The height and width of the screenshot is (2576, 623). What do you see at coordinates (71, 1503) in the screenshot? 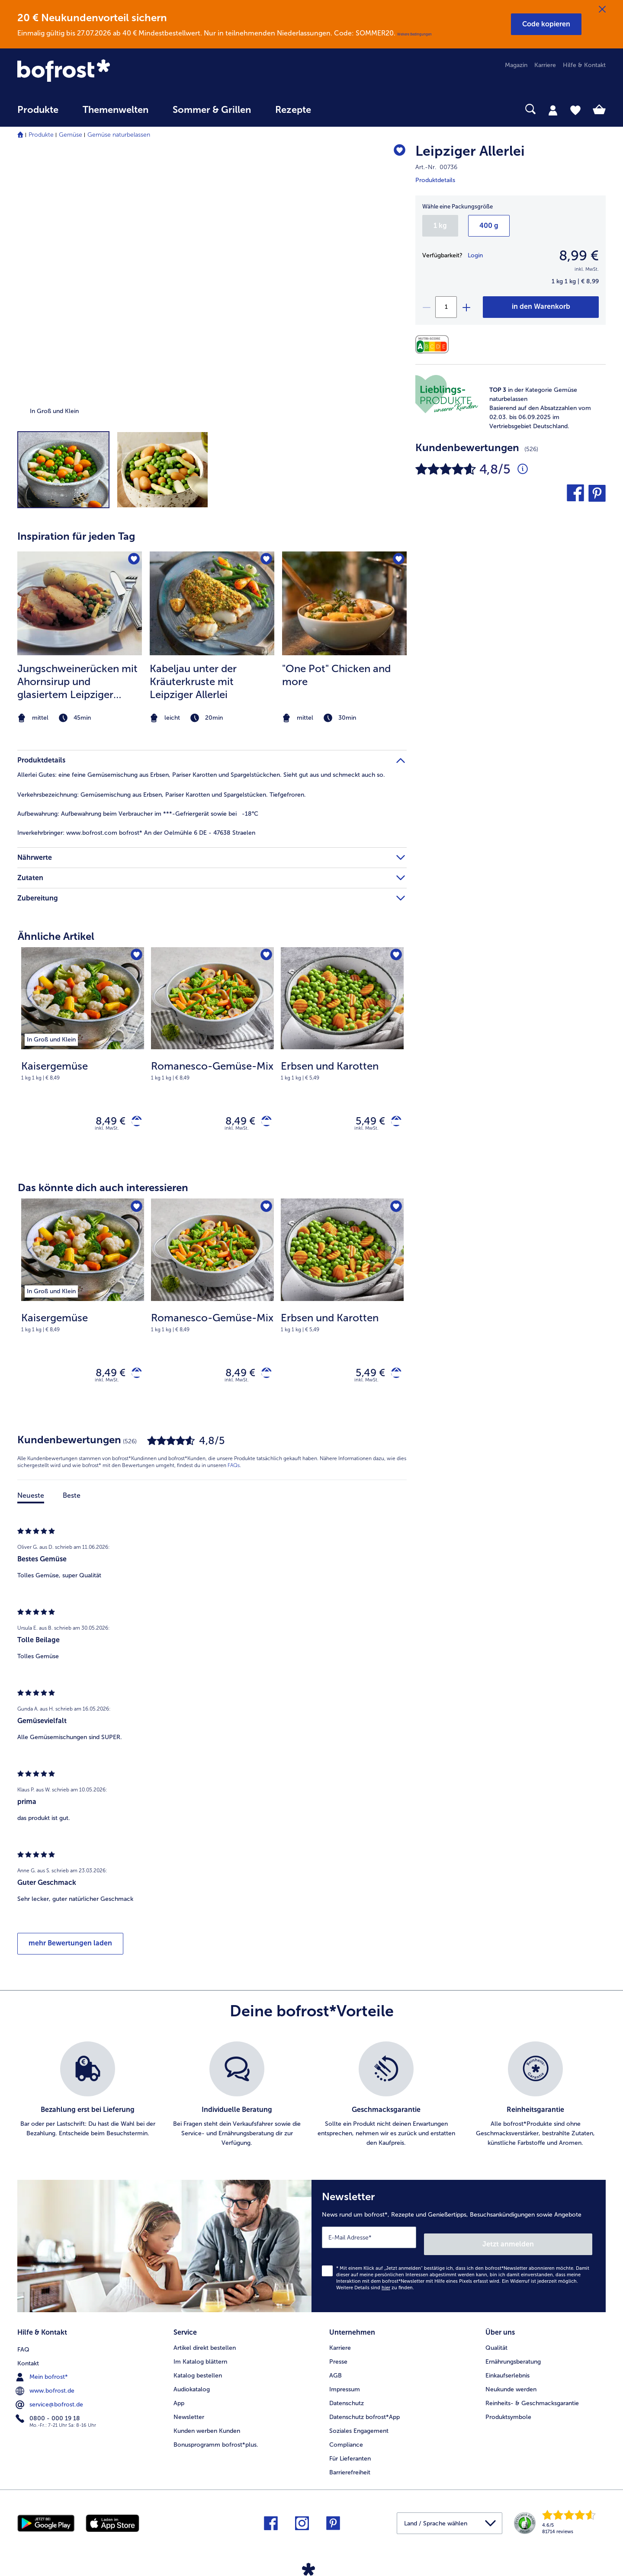
I see `Beste` at bounding box center [71, 1503].